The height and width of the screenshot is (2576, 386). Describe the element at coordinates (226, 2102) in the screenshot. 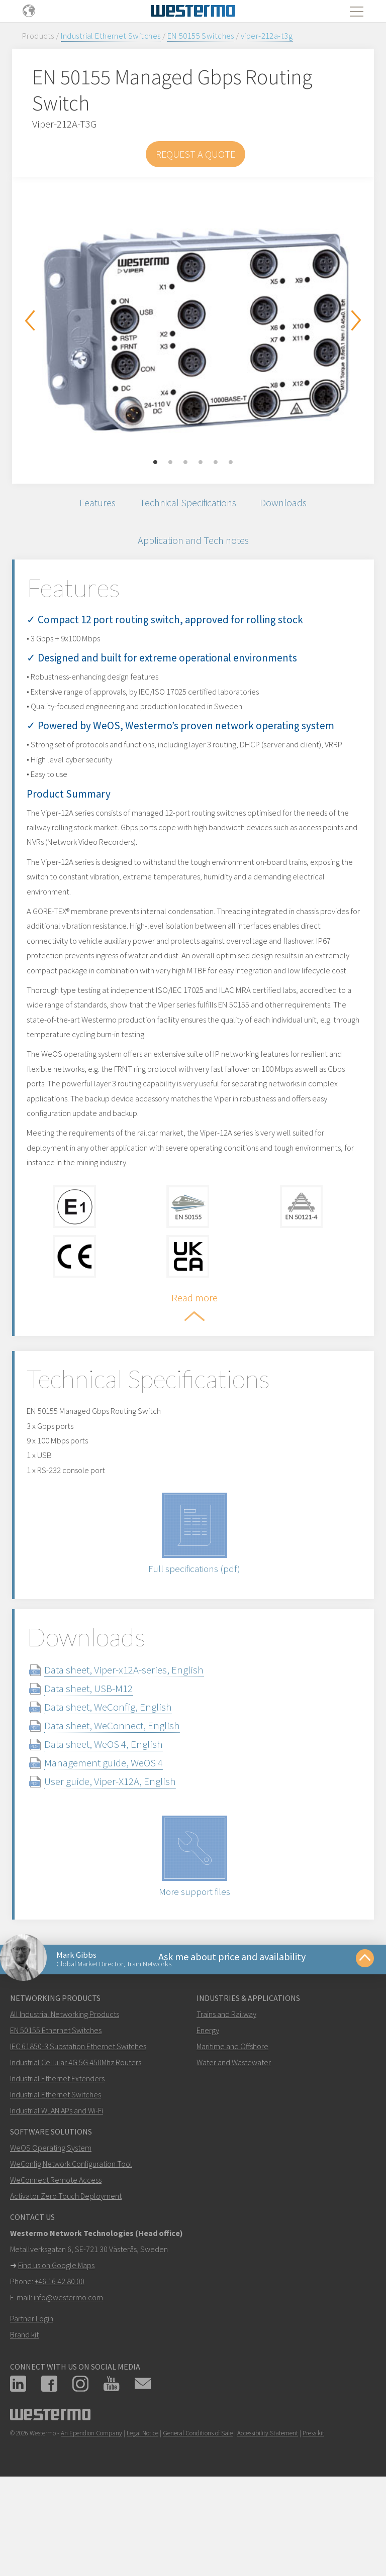

I see `Trains and Railway` at that location.